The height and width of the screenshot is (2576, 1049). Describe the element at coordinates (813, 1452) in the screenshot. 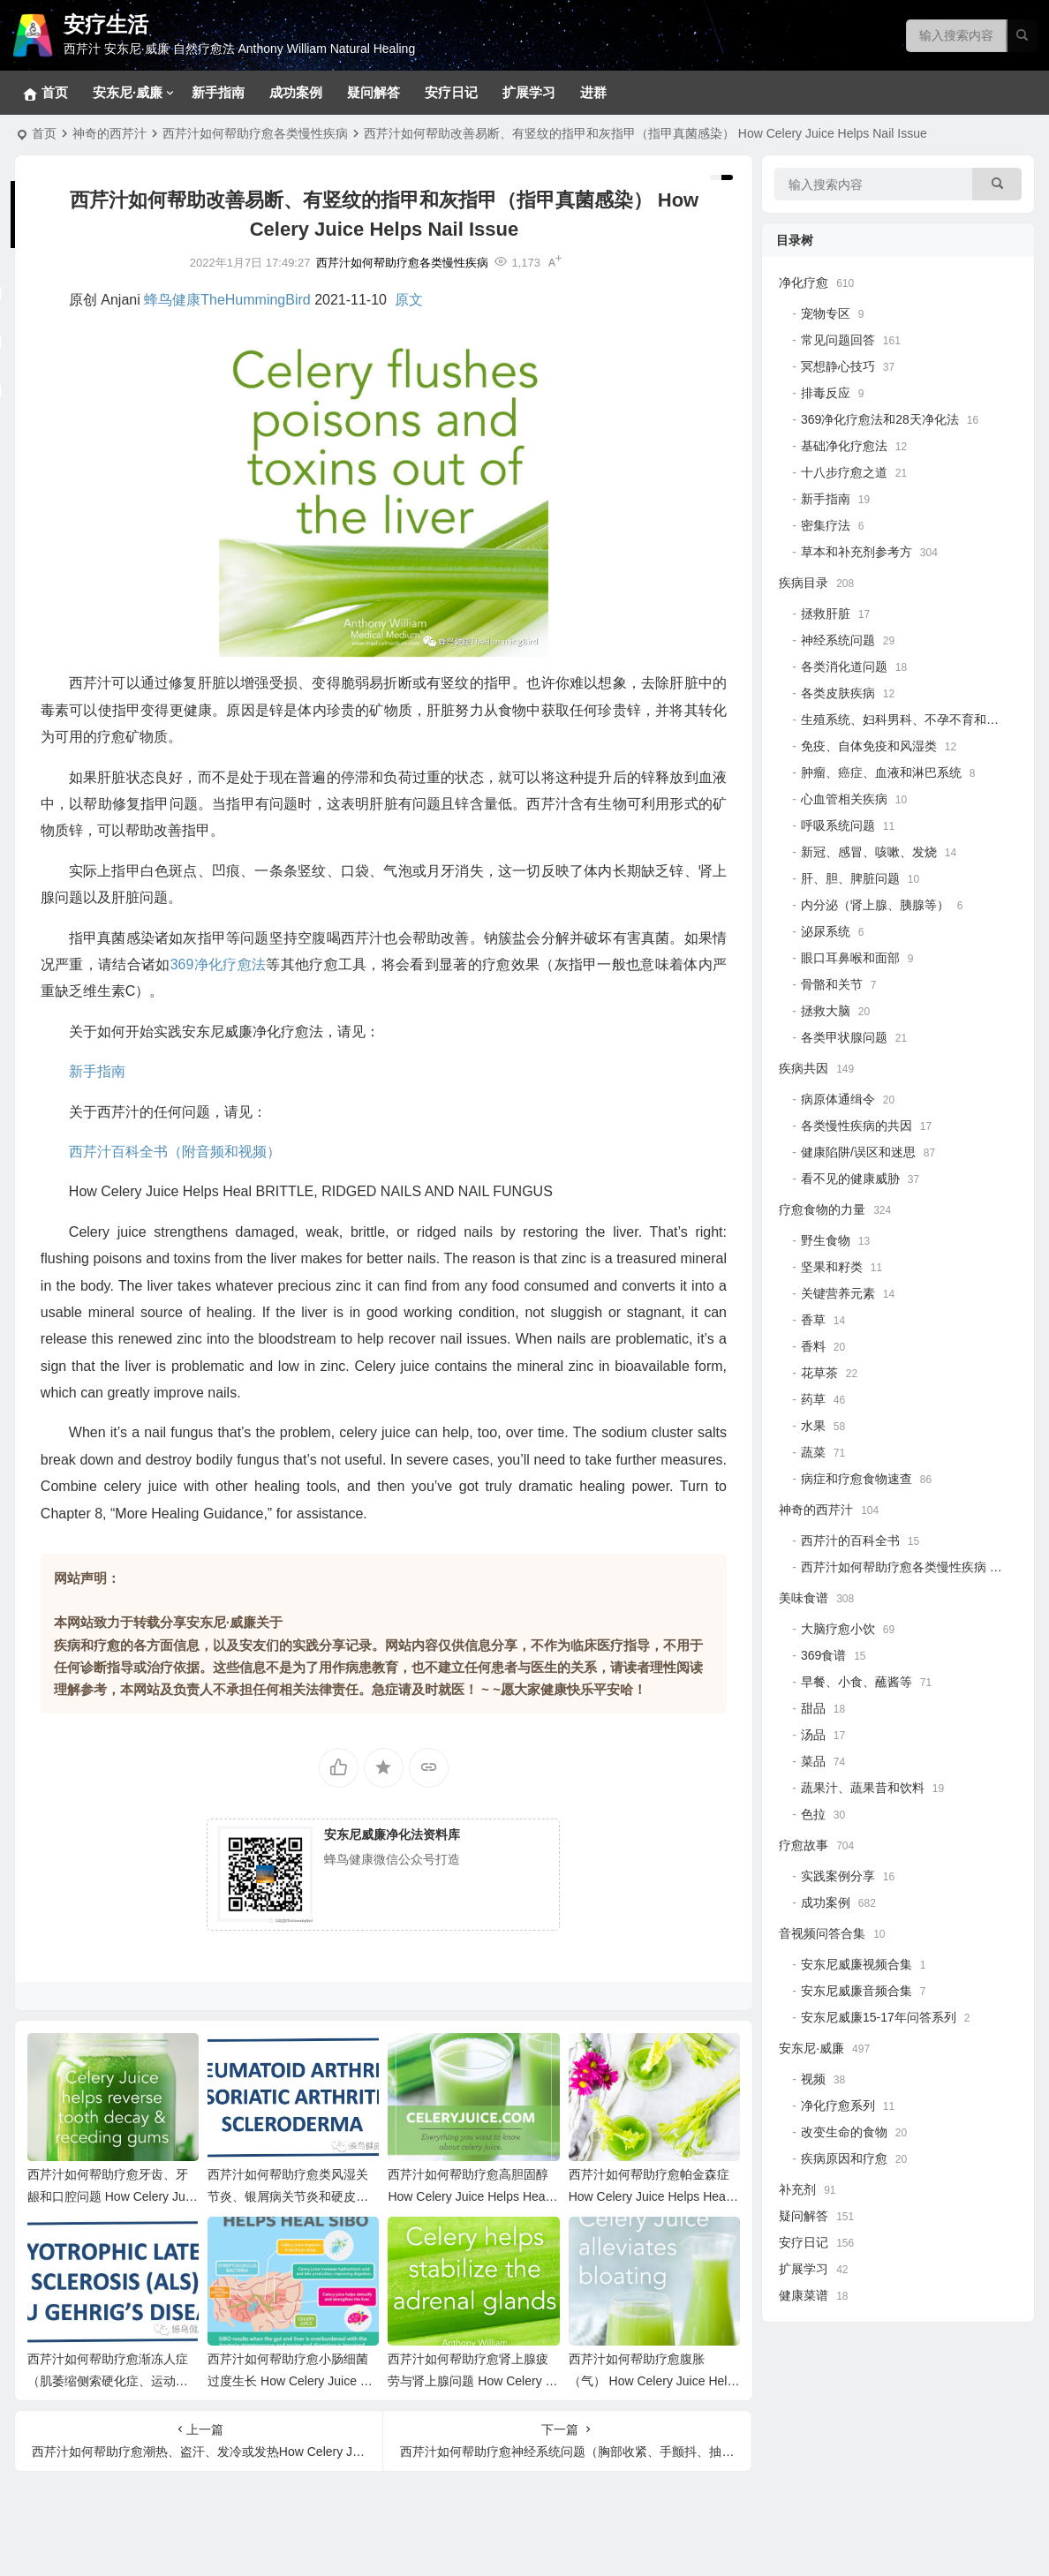

I see `蔬菜` at that location.